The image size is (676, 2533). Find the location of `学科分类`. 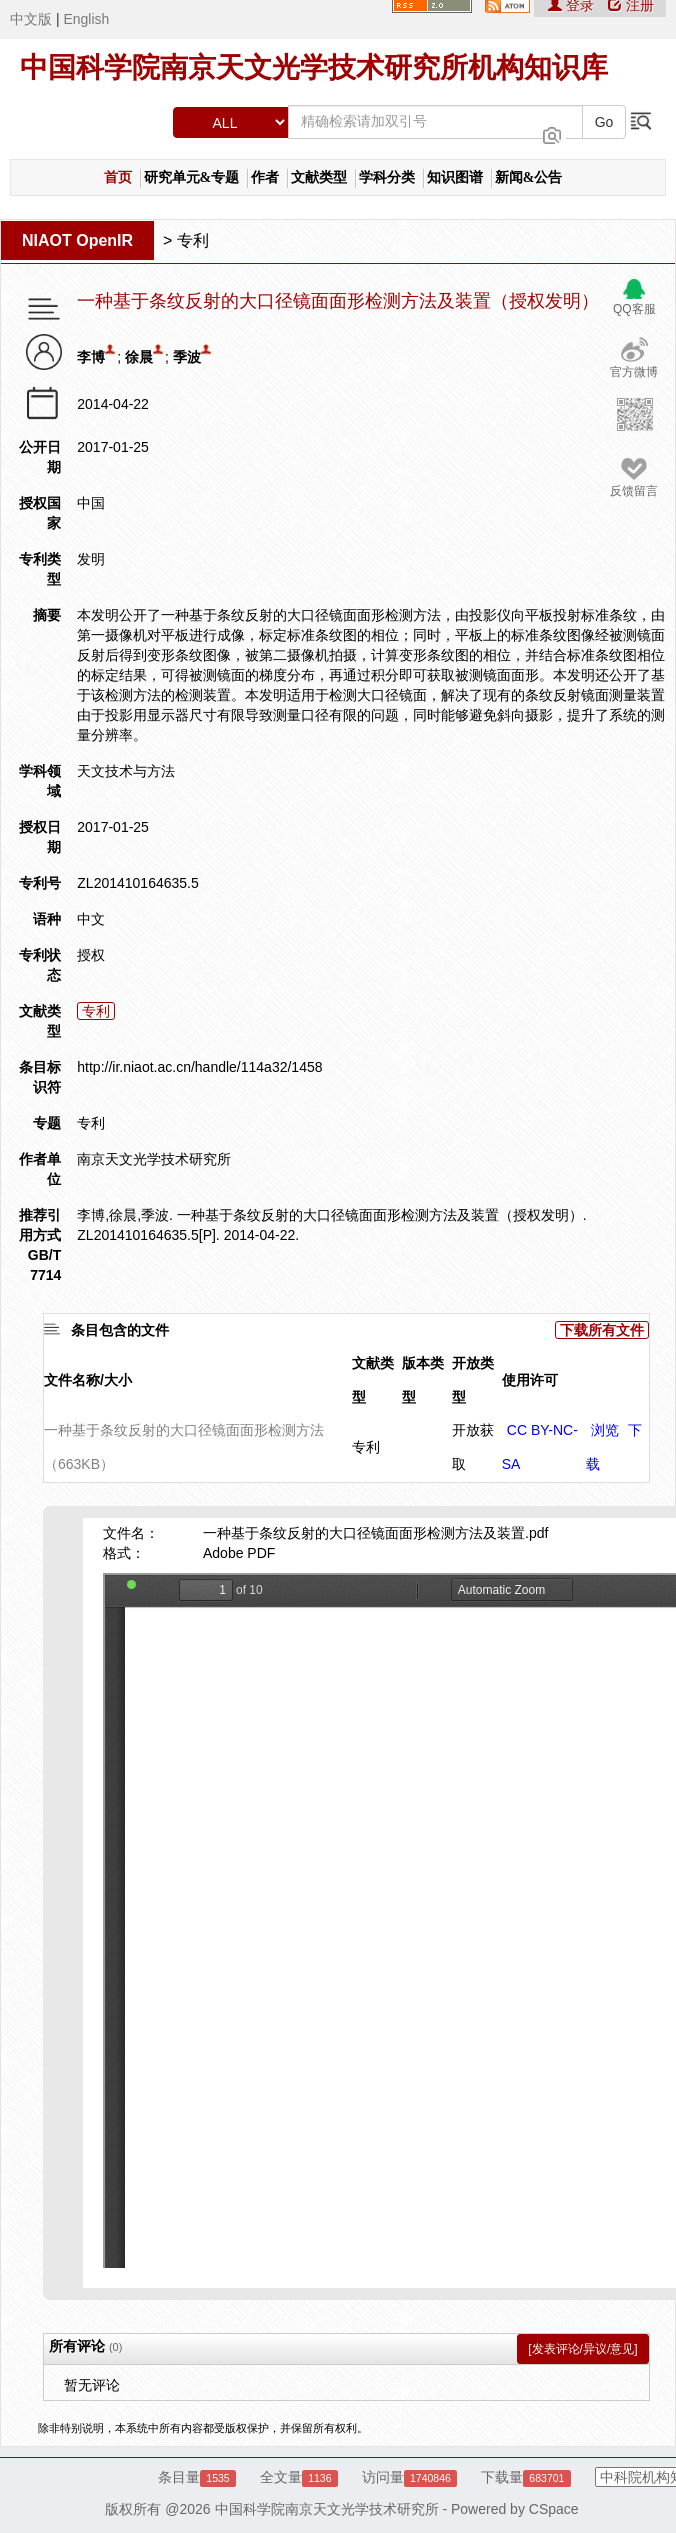

学科分类 is located at coordinates (387, 177).